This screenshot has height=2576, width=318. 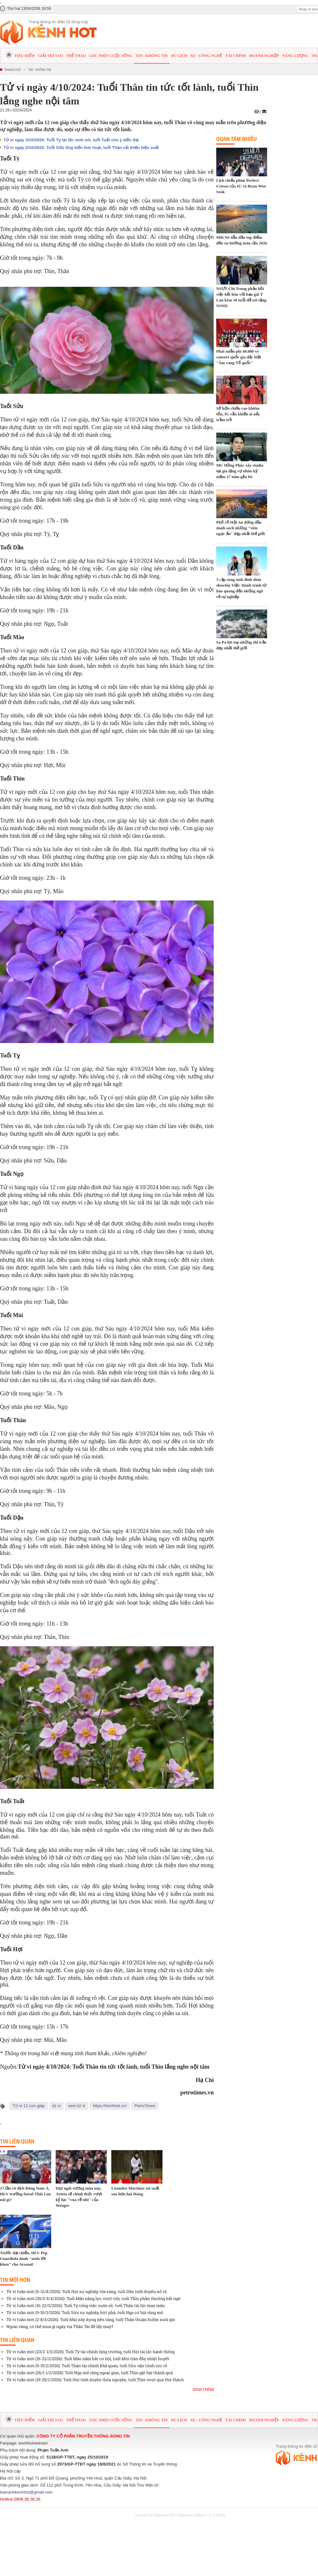 I want to click on Tử vi tuần mới (6-12/4/2026): Tuổi Hợi sự nghiệp tỏa sáng, tuổi Dần tình duyên nở rộ, so click(x=86, y=2291).